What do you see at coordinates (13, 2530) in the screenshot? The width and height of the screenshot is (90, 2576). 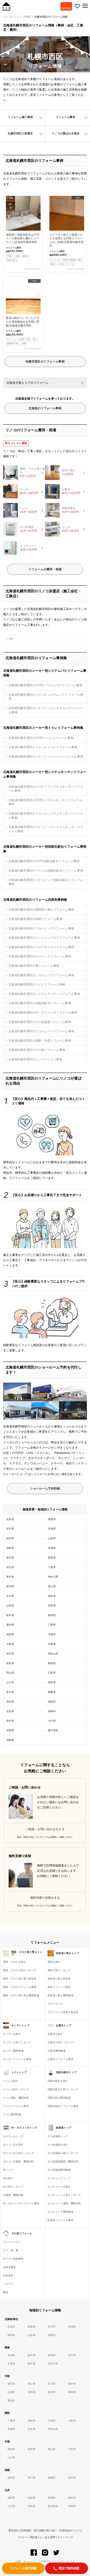 I see `運営会社` at bounding box center [13, 2530].